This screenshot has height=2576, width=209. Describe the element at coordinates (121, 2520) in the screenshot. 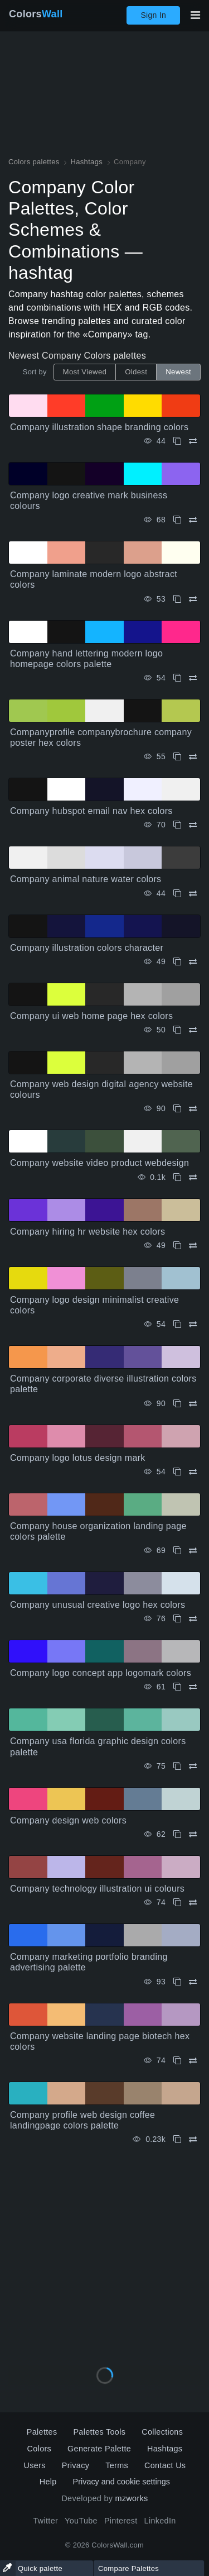

I see `Pinterest` at that location.